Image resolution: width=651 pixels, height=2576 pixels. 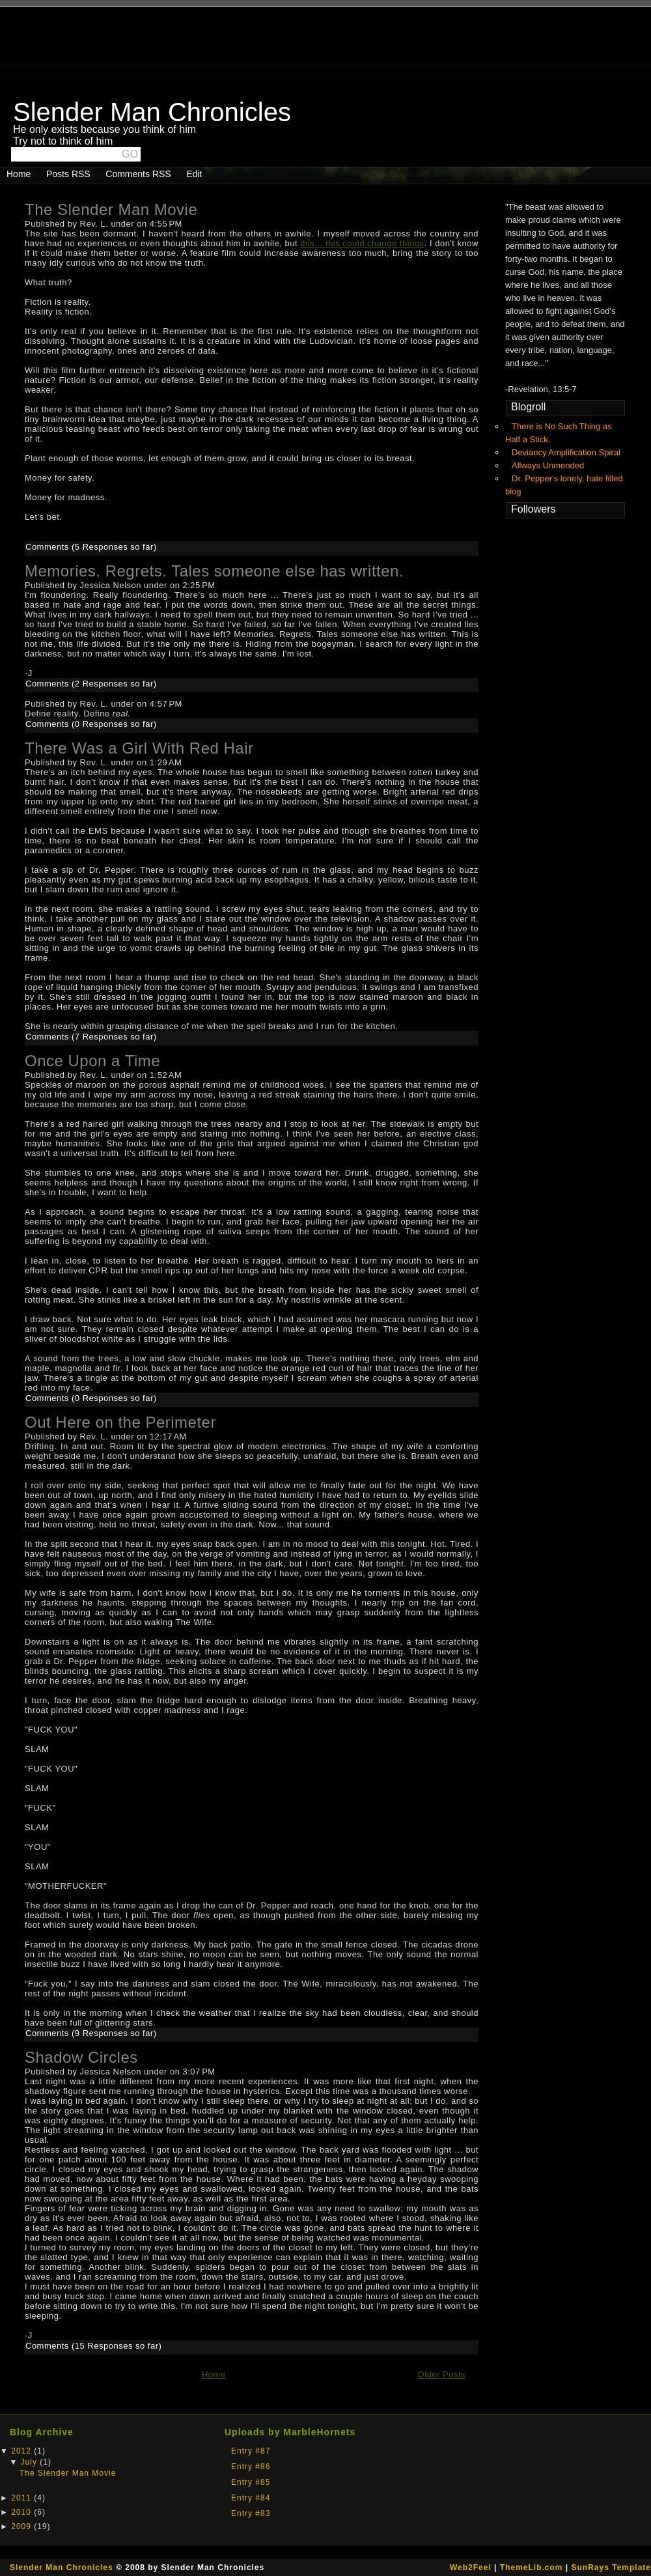 I want to click on Entry #84, so click(x=250, y=2497).